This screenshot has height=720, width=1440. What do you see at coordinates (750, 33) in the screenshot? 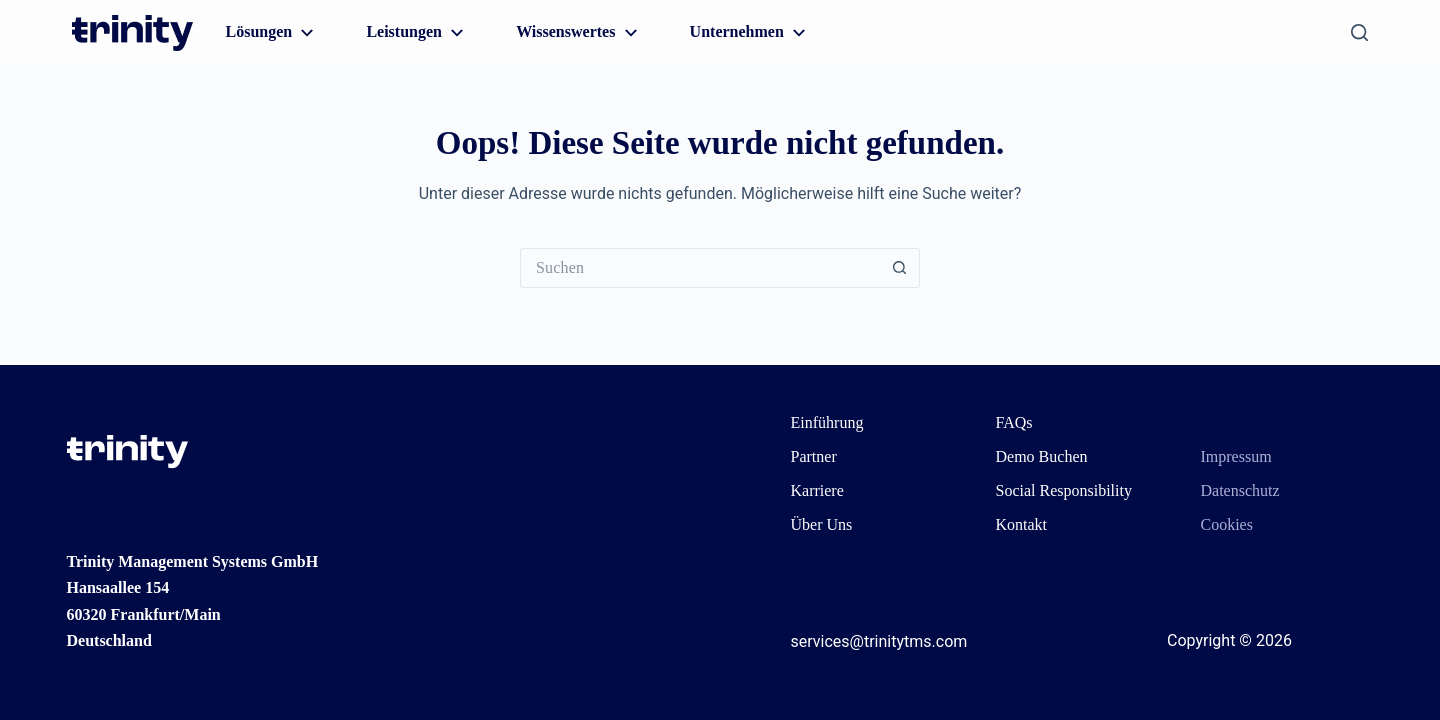
I see `Unternehmen` at bounding box center [750, 33].